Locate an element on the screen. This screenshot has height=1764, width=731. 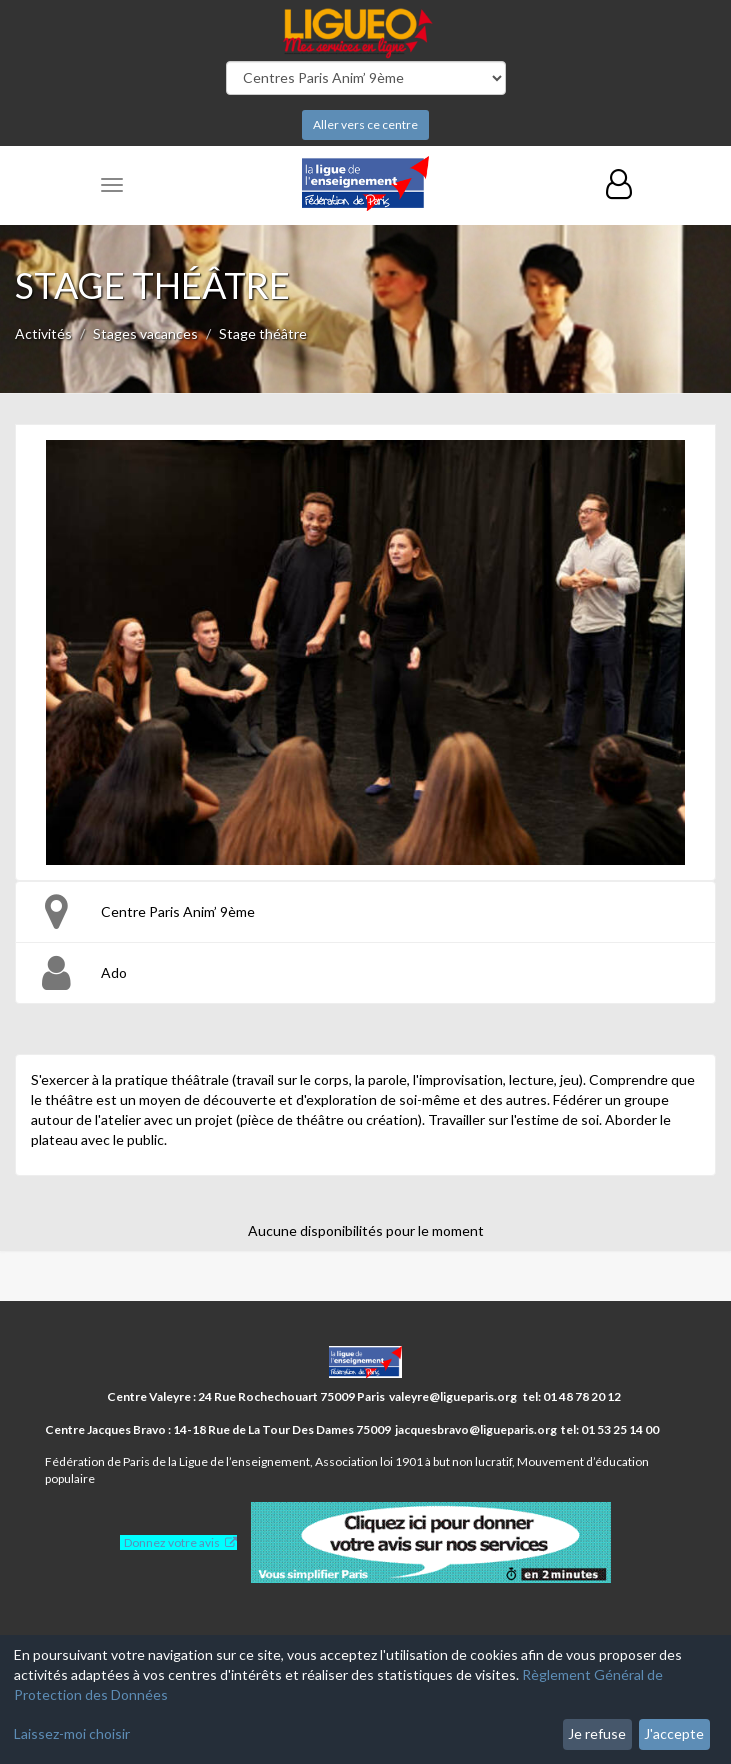
Je refuse is located at coordinates (597, 1733).